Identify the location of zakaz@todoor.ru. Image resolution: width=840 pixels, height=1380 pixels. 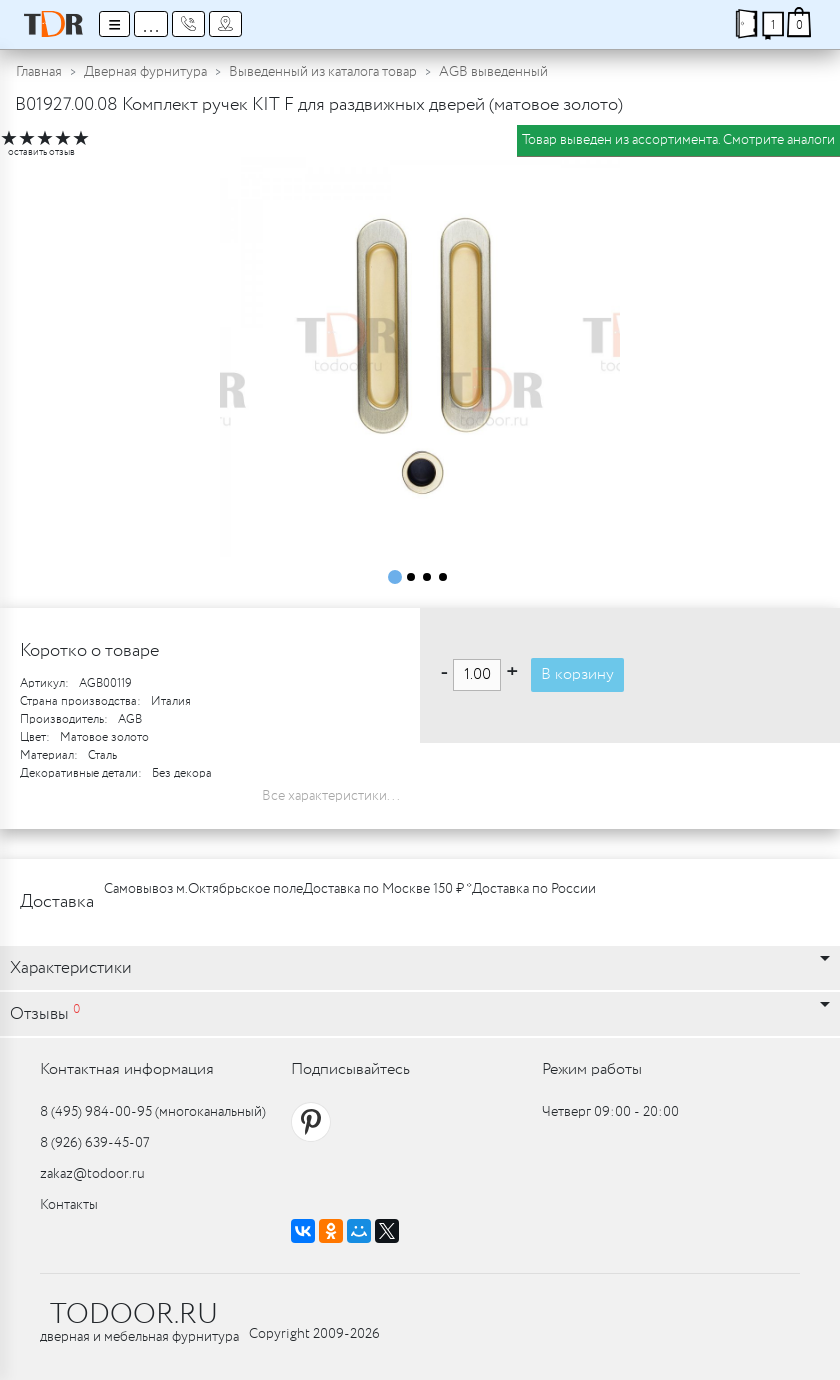
(92, 1174).